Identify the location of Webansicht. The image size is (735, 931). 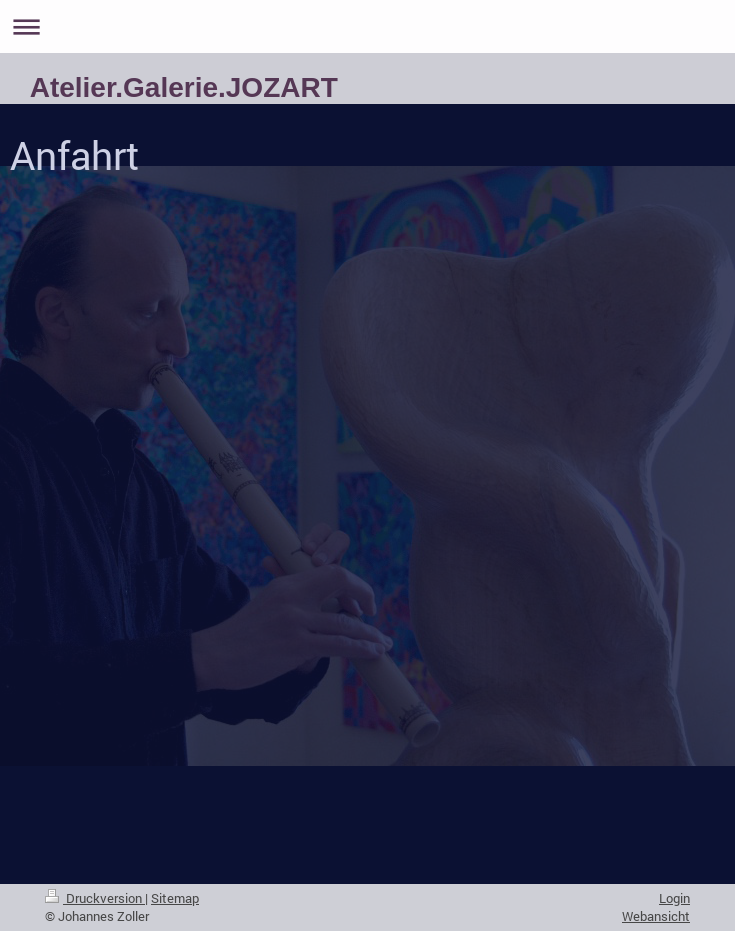
(656, 916).